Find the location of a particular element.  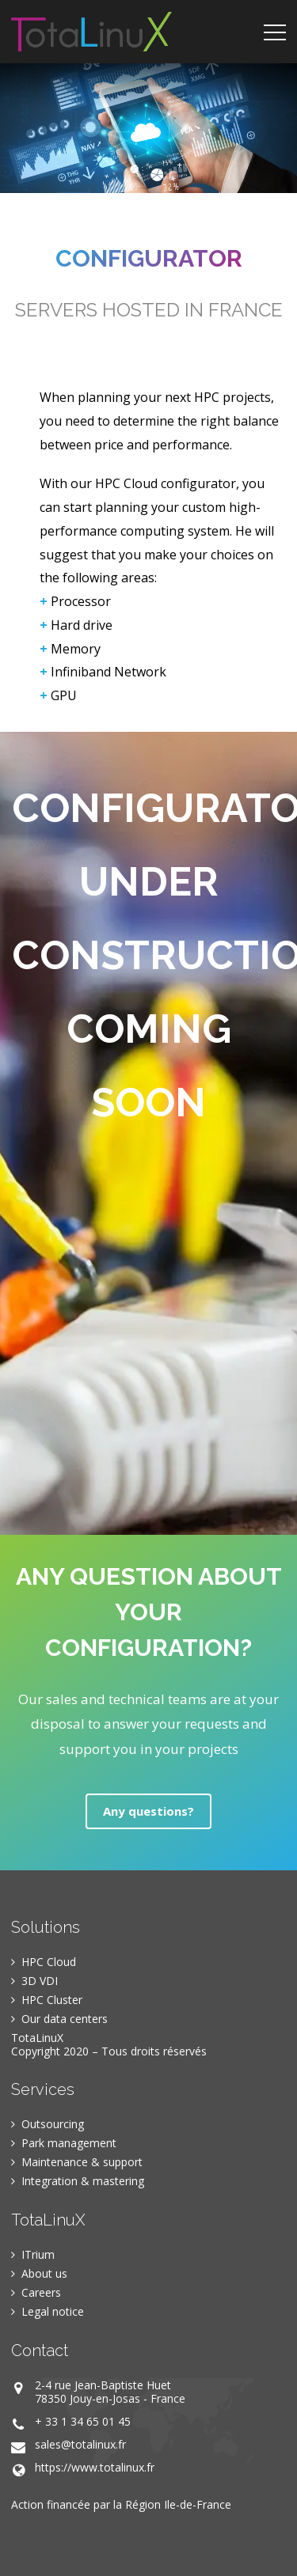

HPC Cluster is located at coordinates (51, 1999).